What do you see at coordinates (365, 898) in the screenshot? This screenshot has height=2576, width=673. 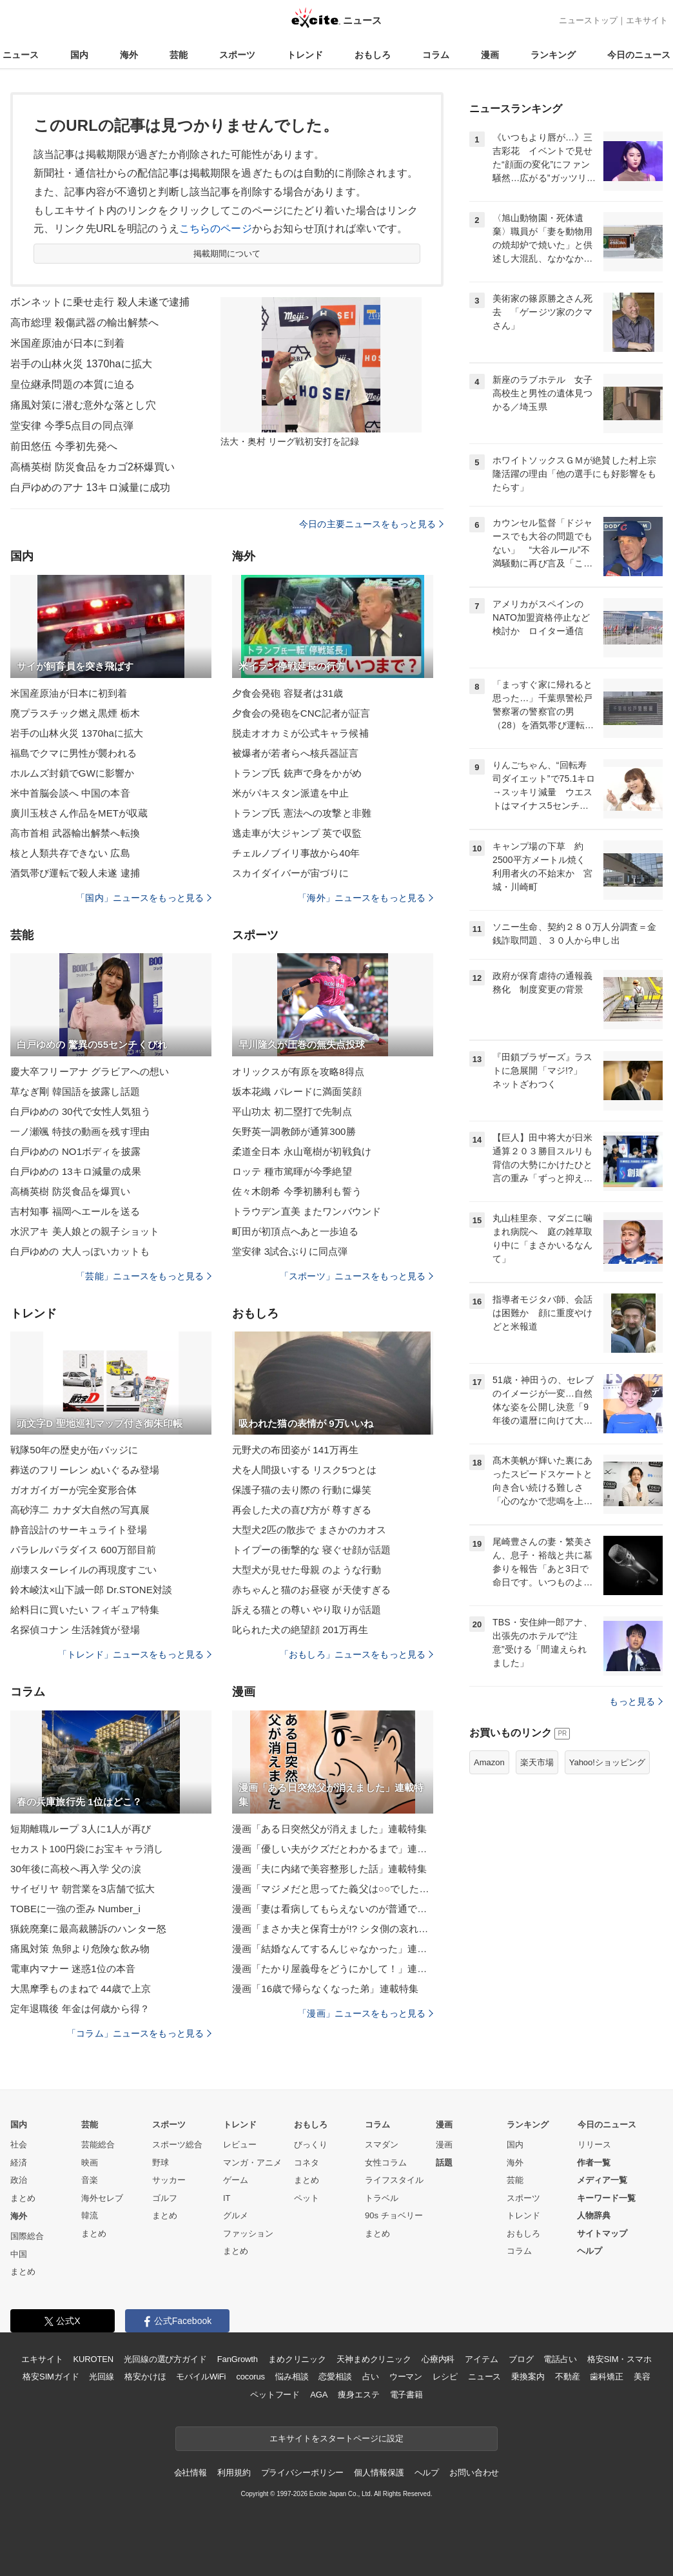 I see `「海外」ニュースをもっと見る` at bounding box center [365, 898].